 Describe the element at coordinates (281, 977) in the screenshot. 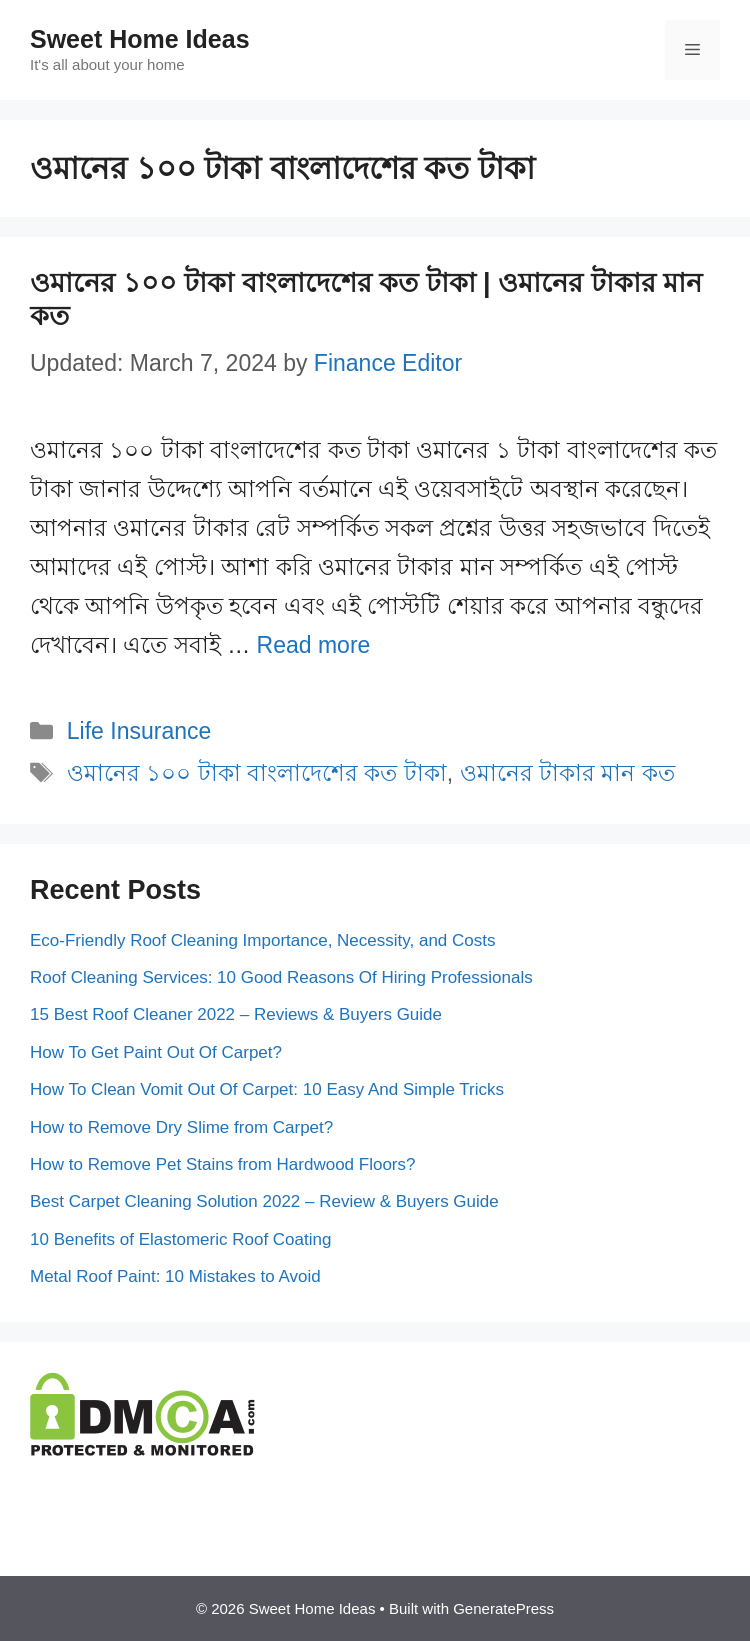

I see `Roof Cleaning Services: 10 Good Reasons Of Hiring Professionals` at that location.